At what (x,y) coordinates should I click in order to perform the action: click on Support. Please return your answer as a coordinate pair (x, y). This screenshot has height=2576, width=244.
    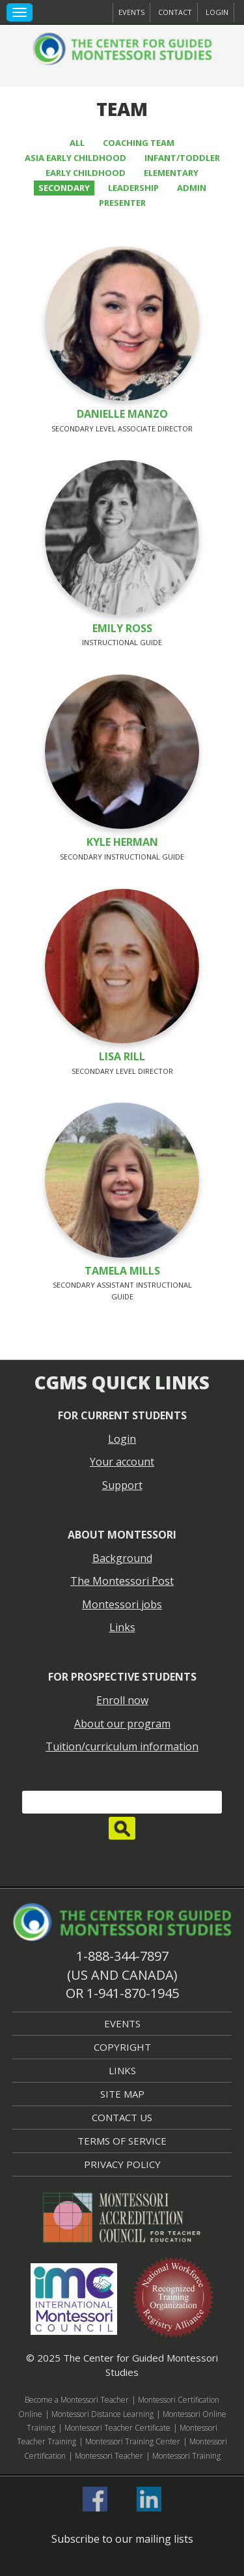
    Looking at the image, I should click on (122, 1485).